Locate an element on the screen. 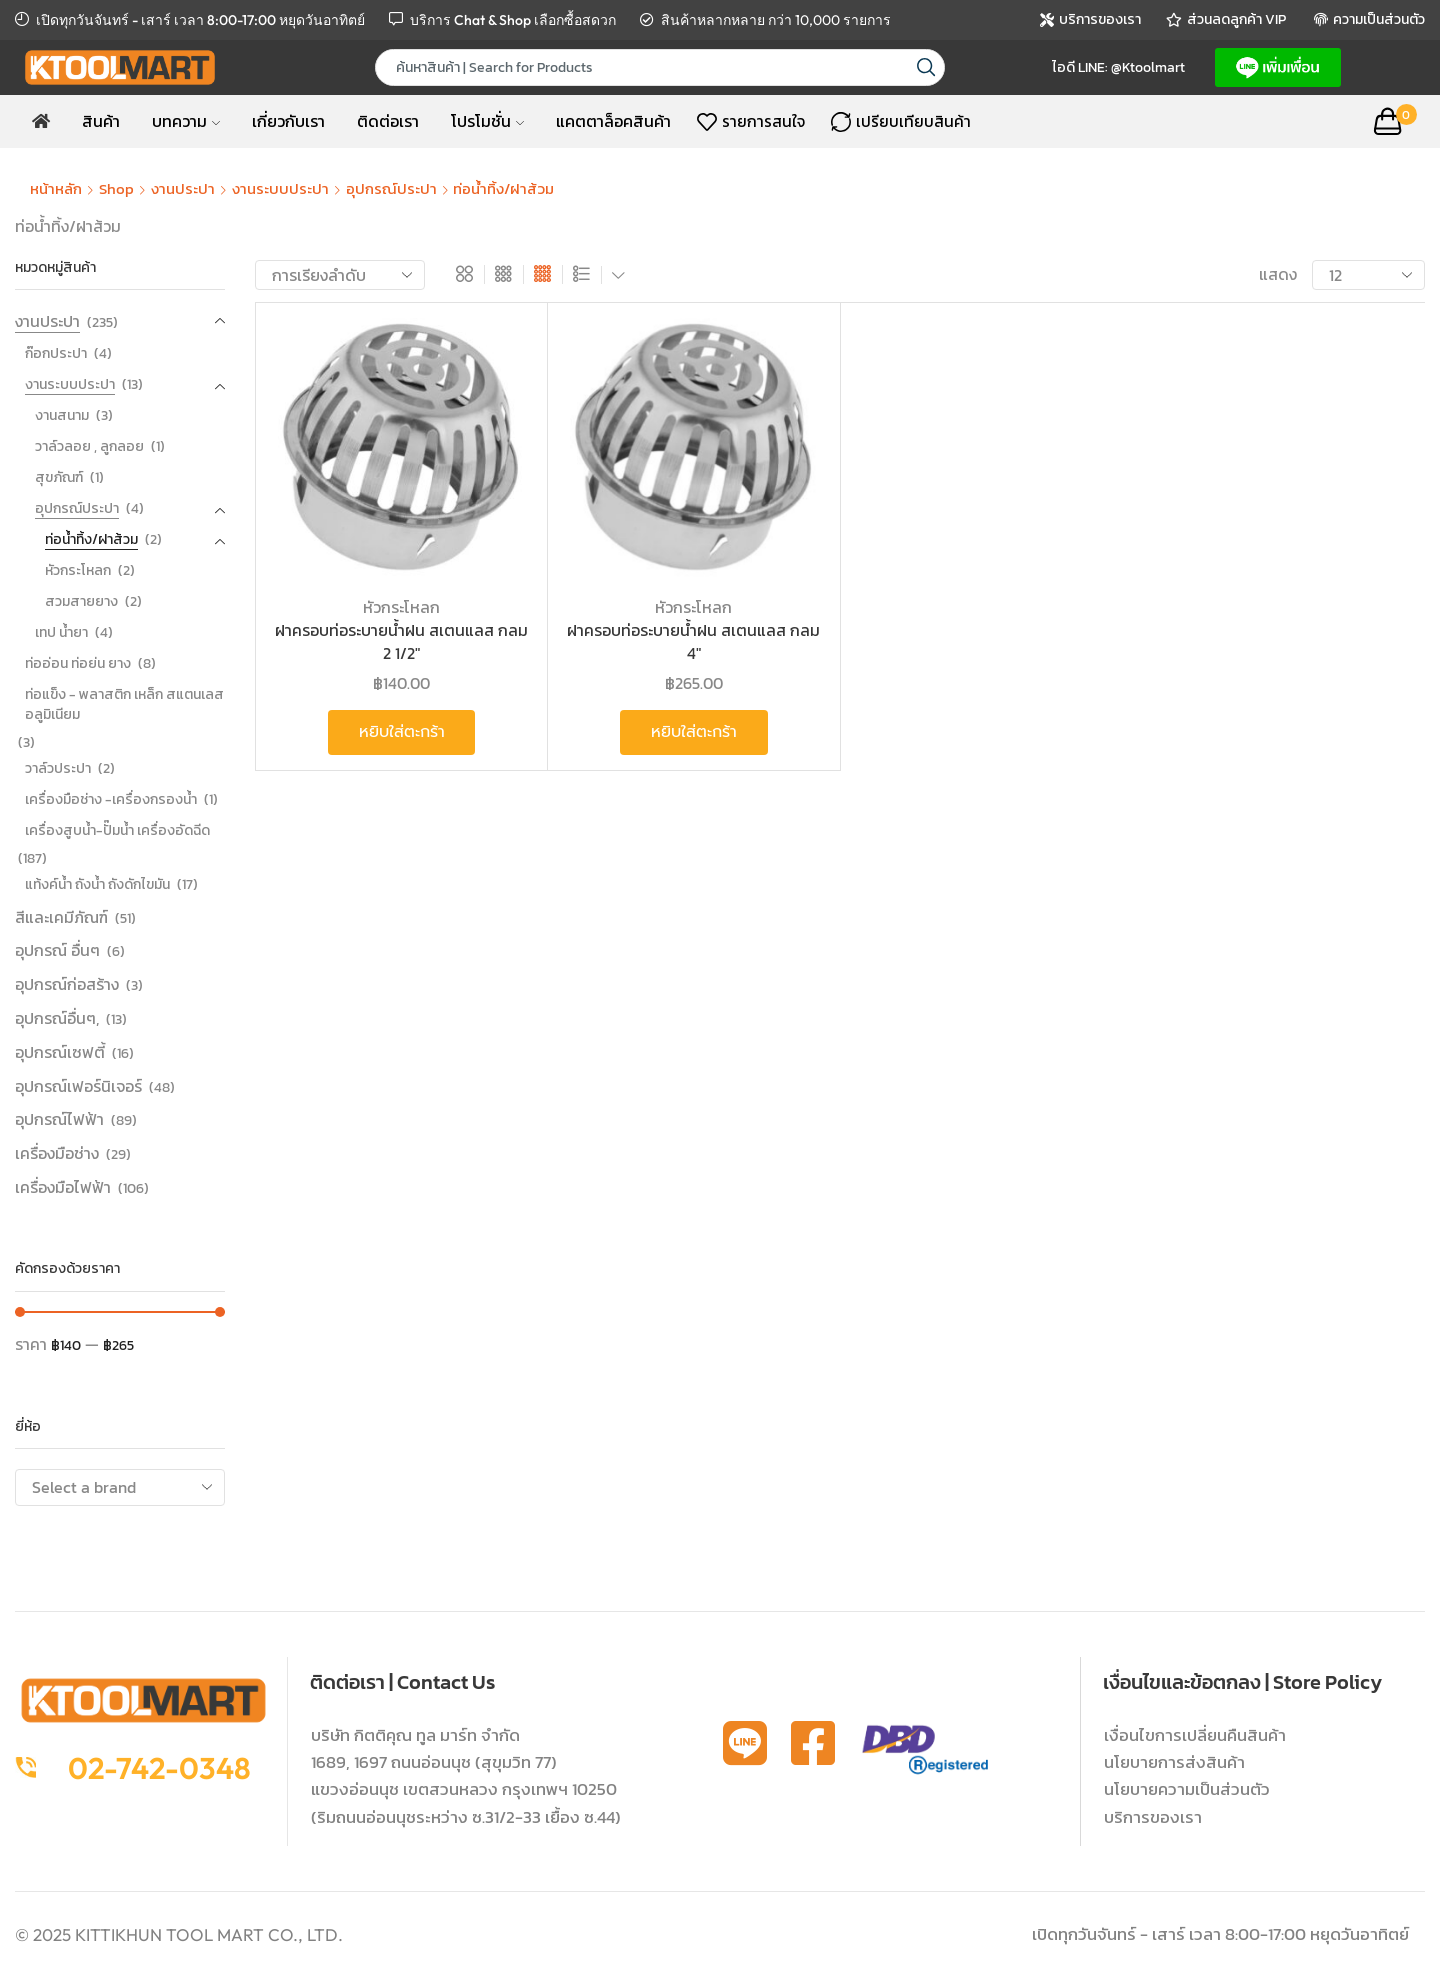 The image size is (1440, 1962). อุปกรณ์ไฟฟ้า is located at coordinates (59, 1119).